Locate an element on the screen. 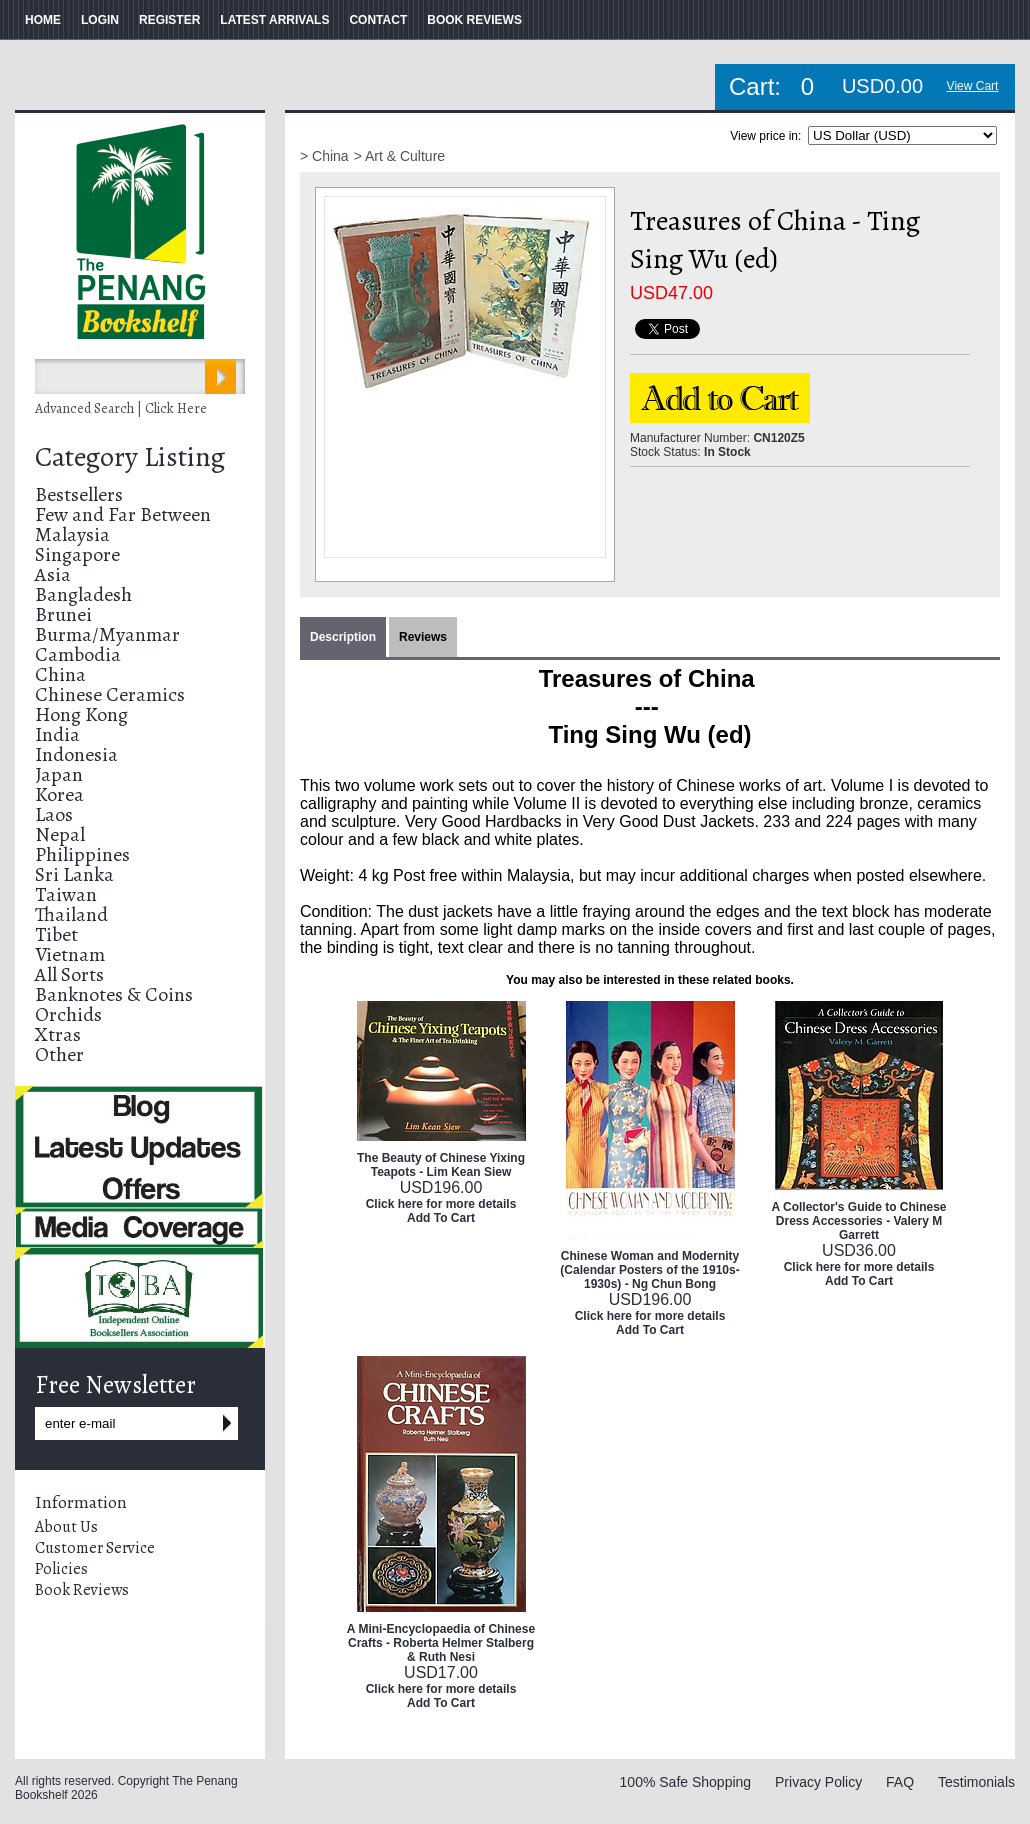  Nepal is located at coordinates (60, 834).